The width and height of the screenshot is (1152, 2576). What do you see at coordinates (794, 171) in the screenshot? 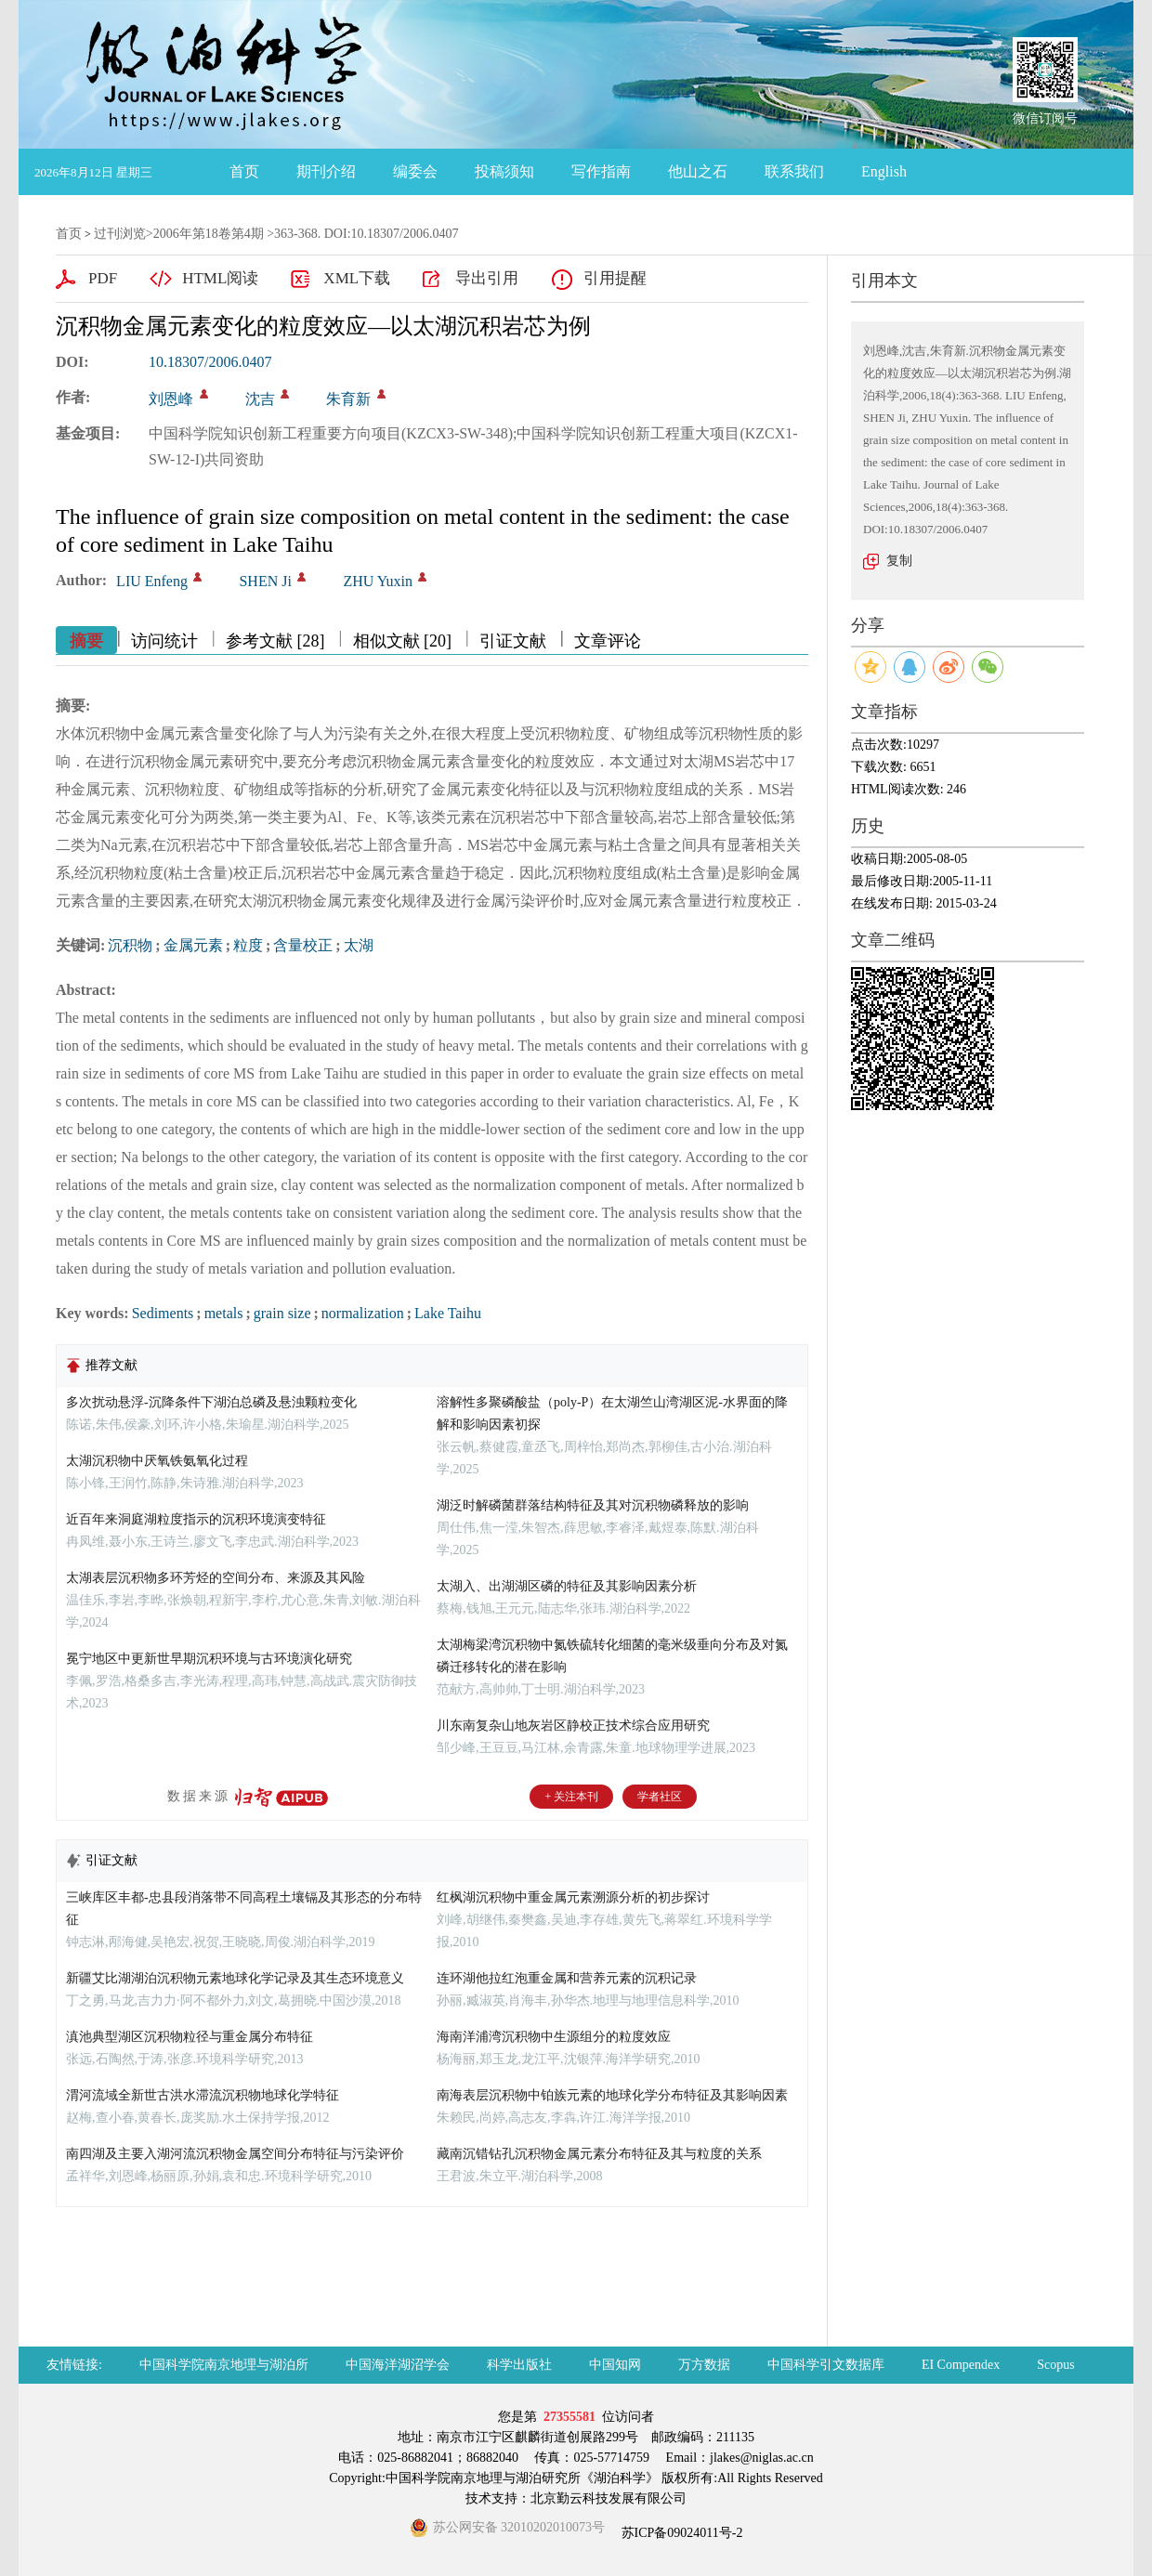
I see `联系我们` at bounding box center [794, 171].